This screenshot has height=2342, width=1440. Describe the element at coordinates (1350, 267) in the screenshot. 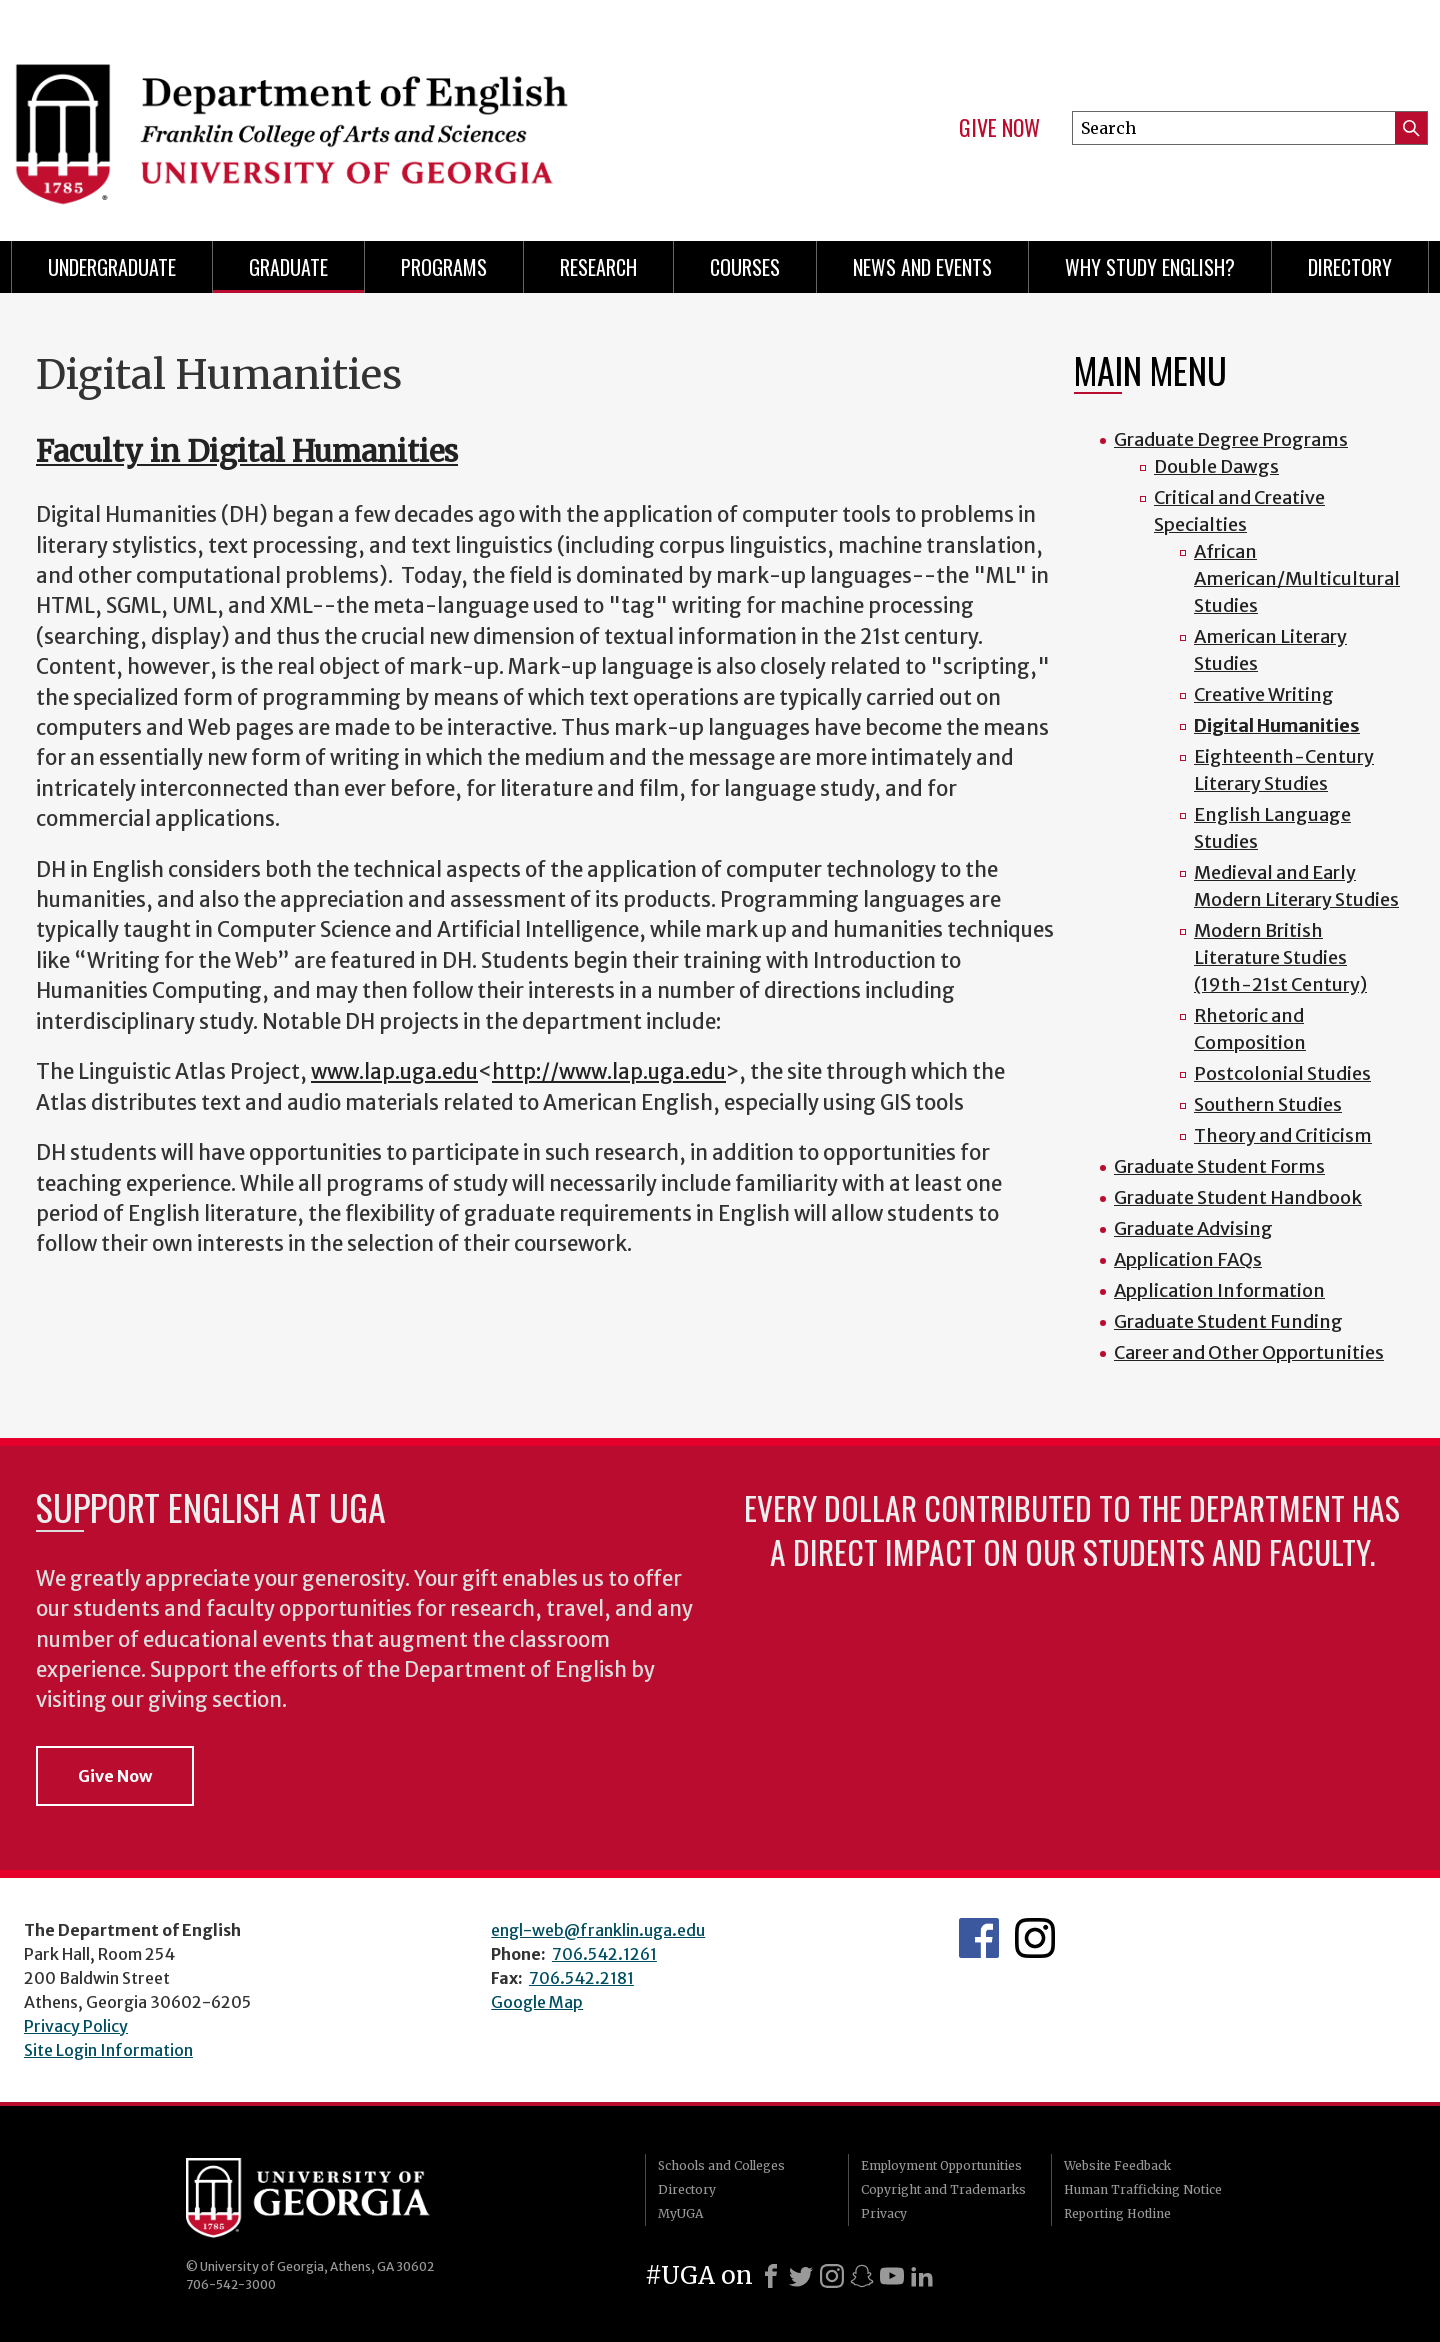

I see `Directory` at that location.